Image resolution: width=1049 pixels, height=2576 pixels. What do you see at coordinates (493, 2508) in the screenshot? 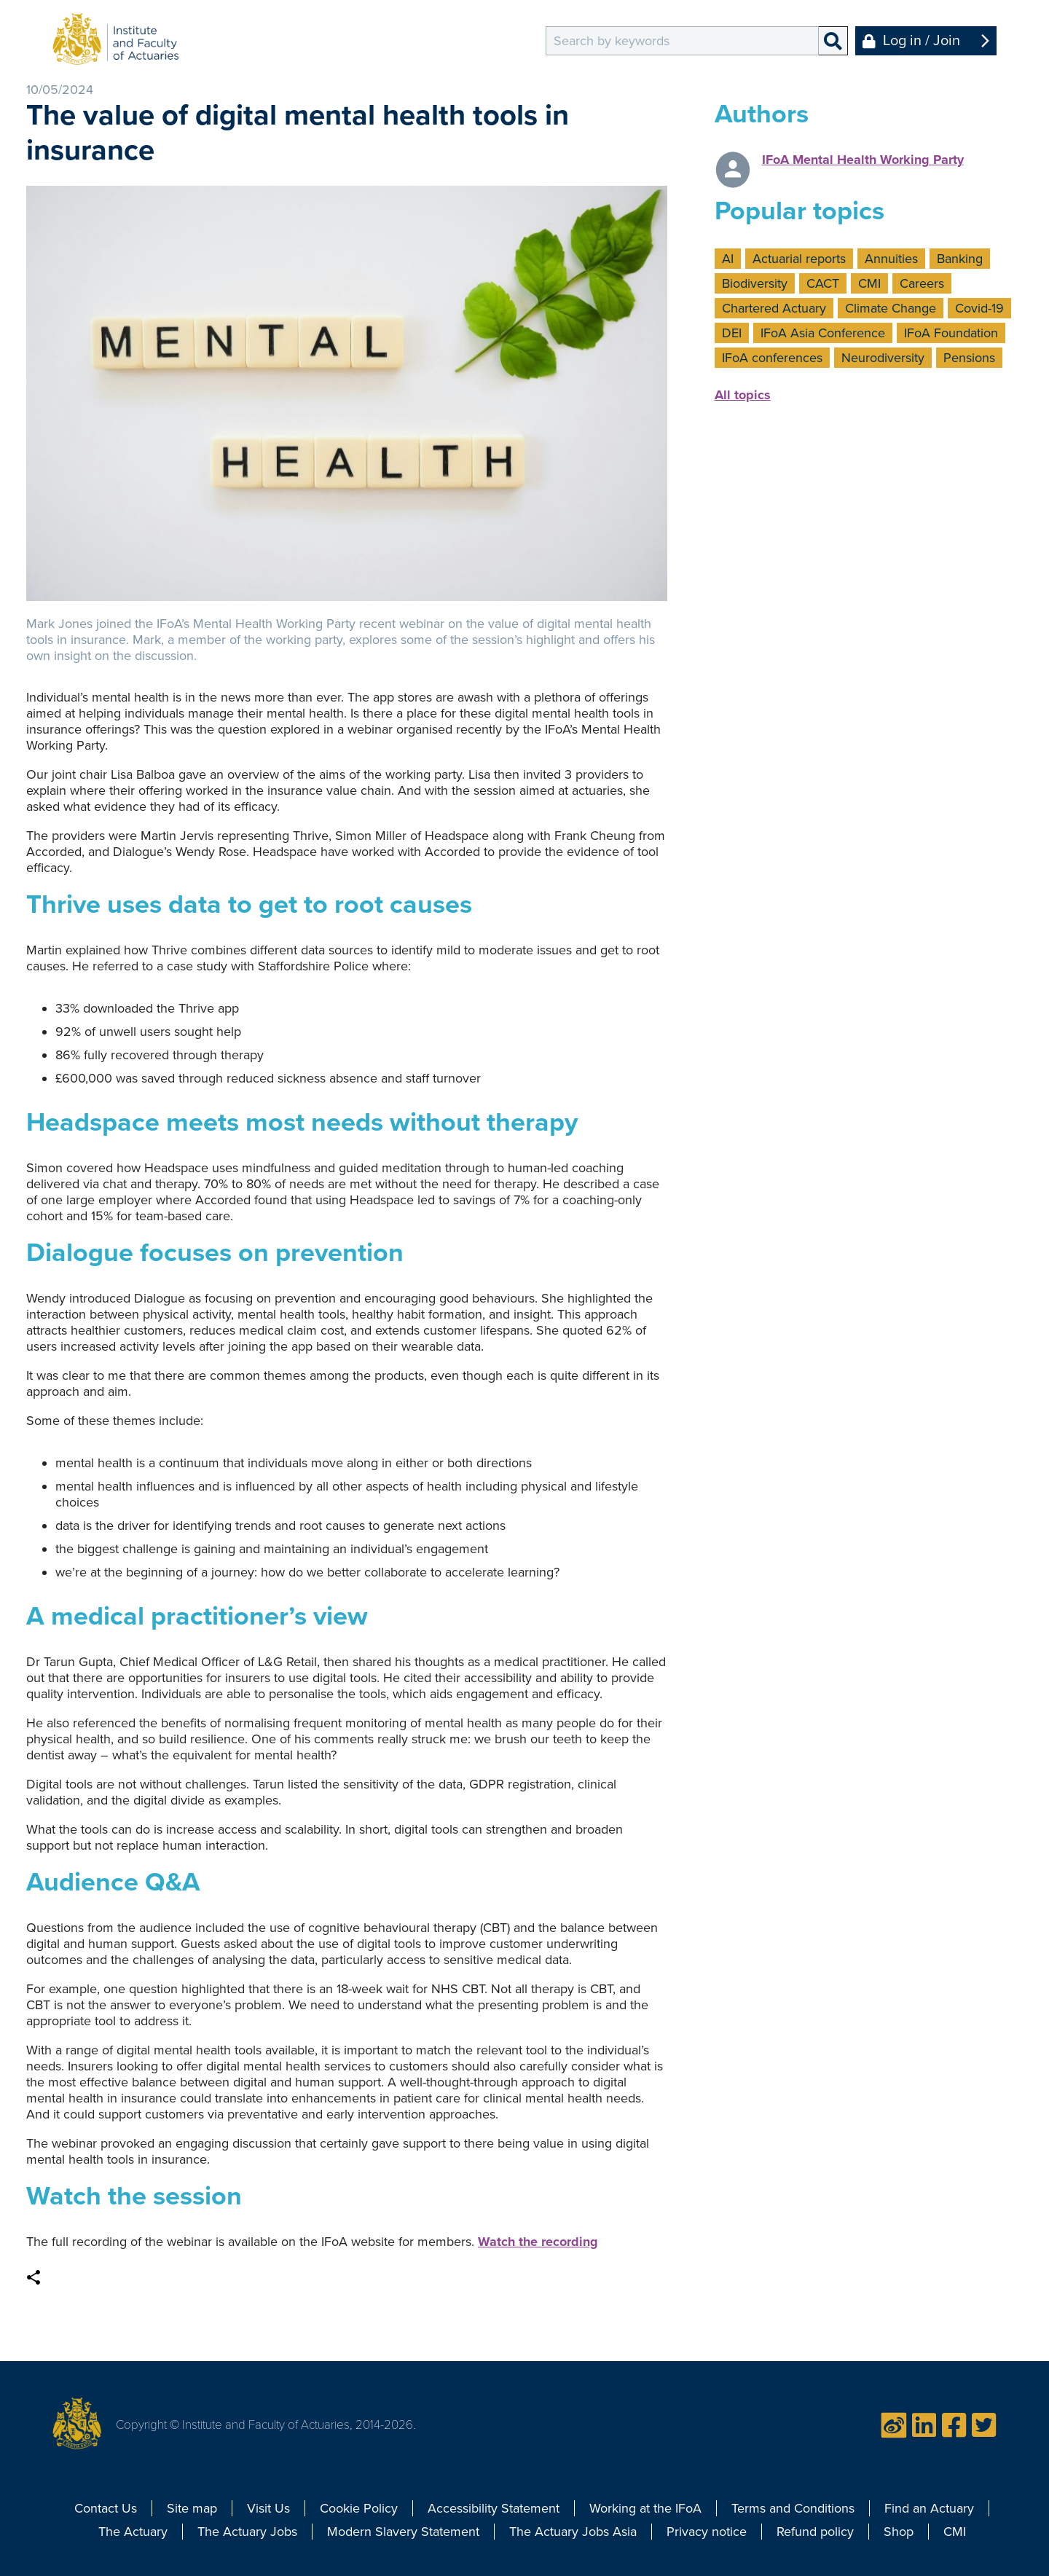
I see `Accessibility Statement` at bounding box center [493, 2508].